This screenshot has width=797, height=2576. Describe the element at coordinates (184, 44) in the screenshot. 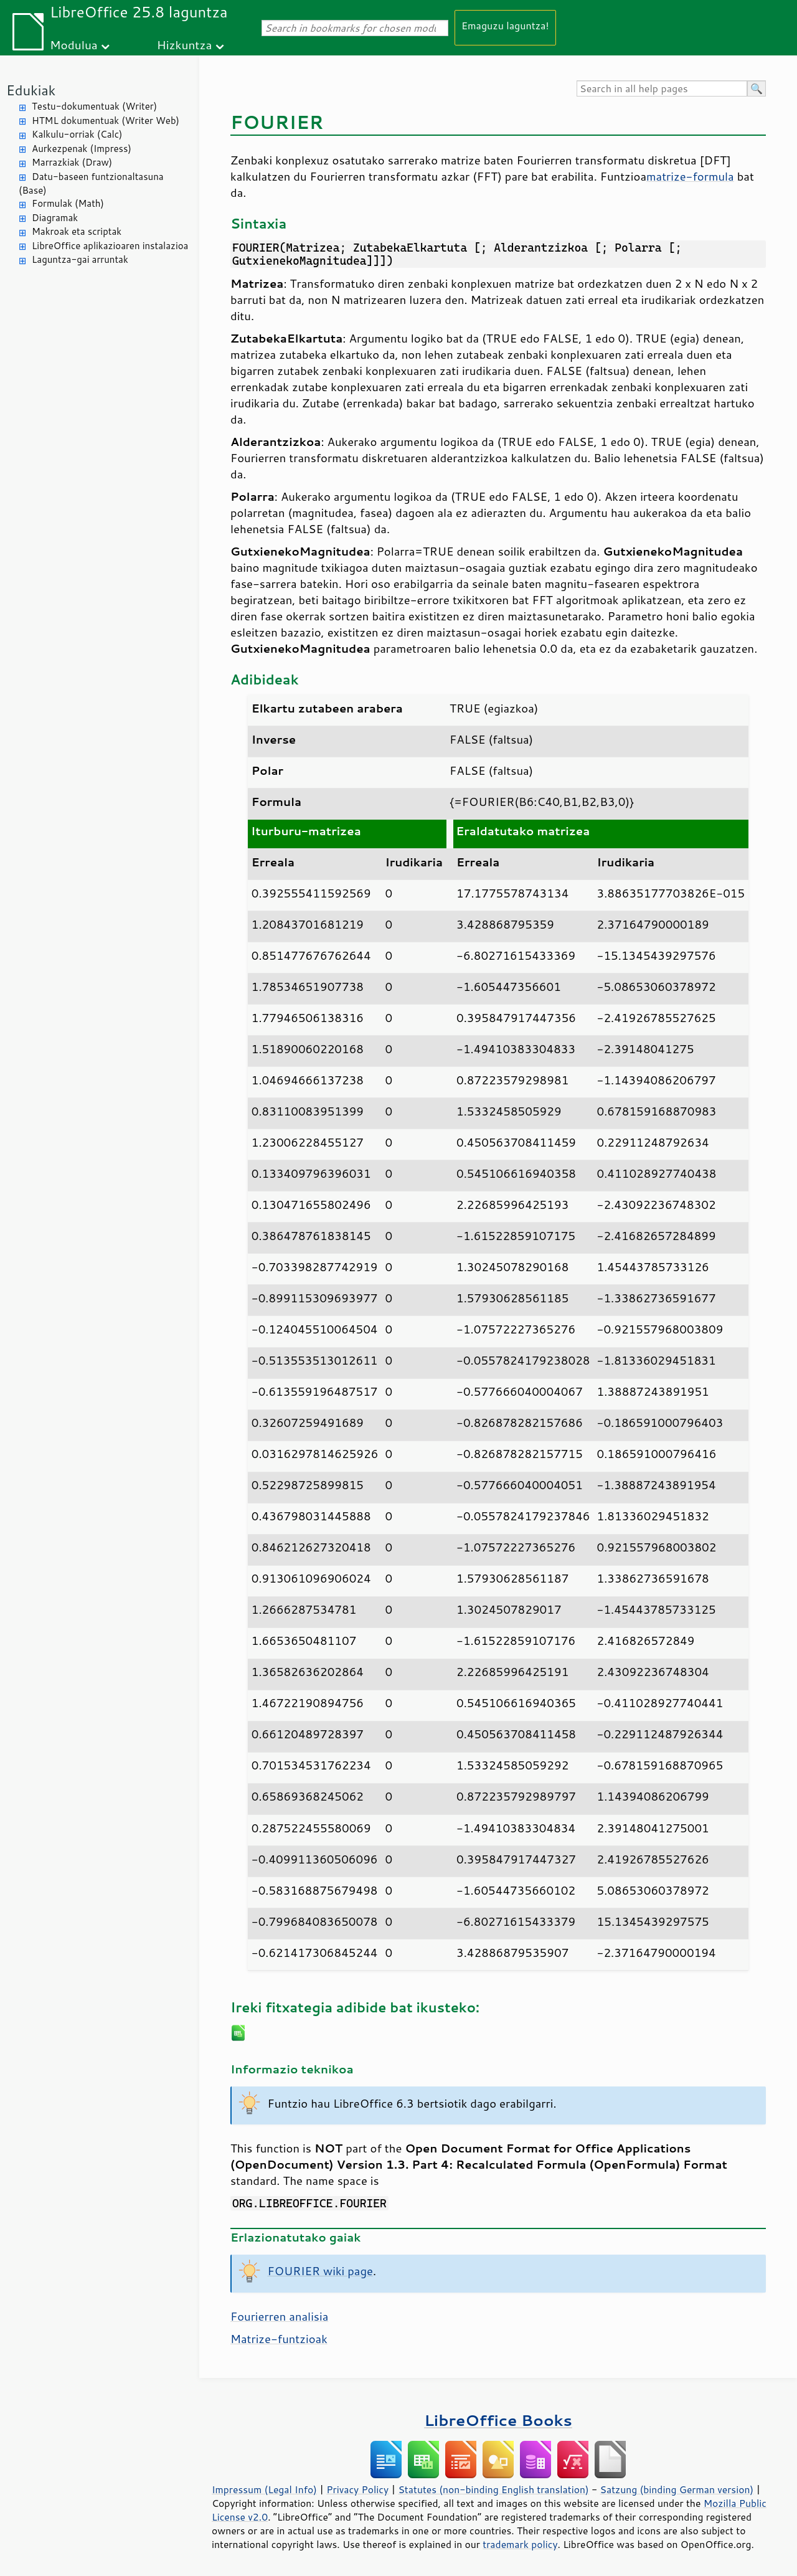

I see `Hizkuntza` at that location.